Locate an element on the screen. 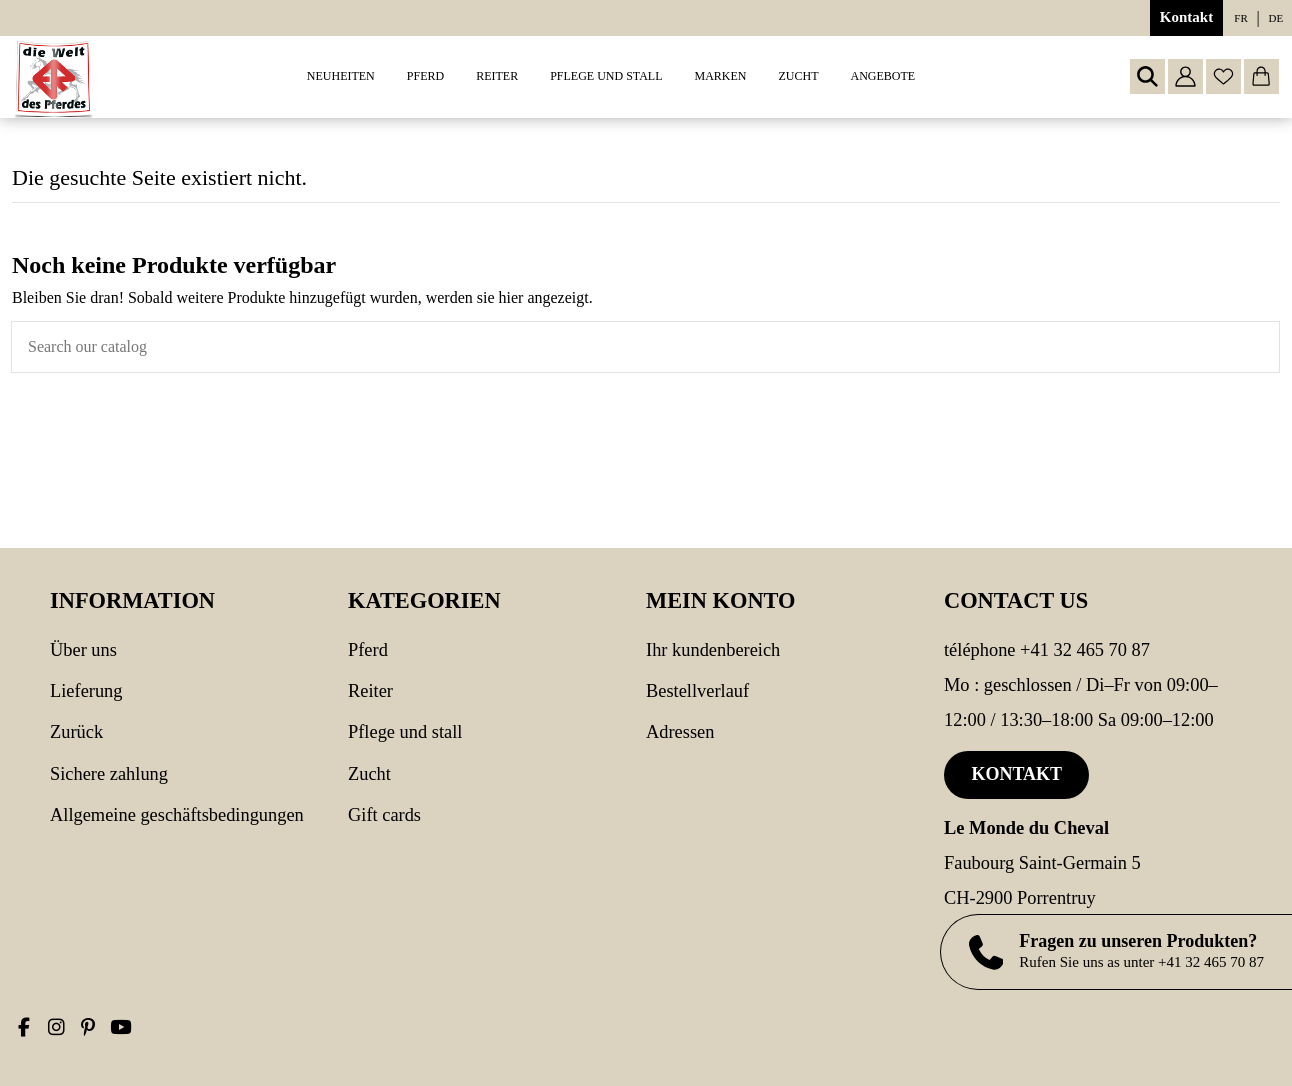 This screenshot has height=1086, width=1292. Bestellverlauf is located at coordinates (697, 691).